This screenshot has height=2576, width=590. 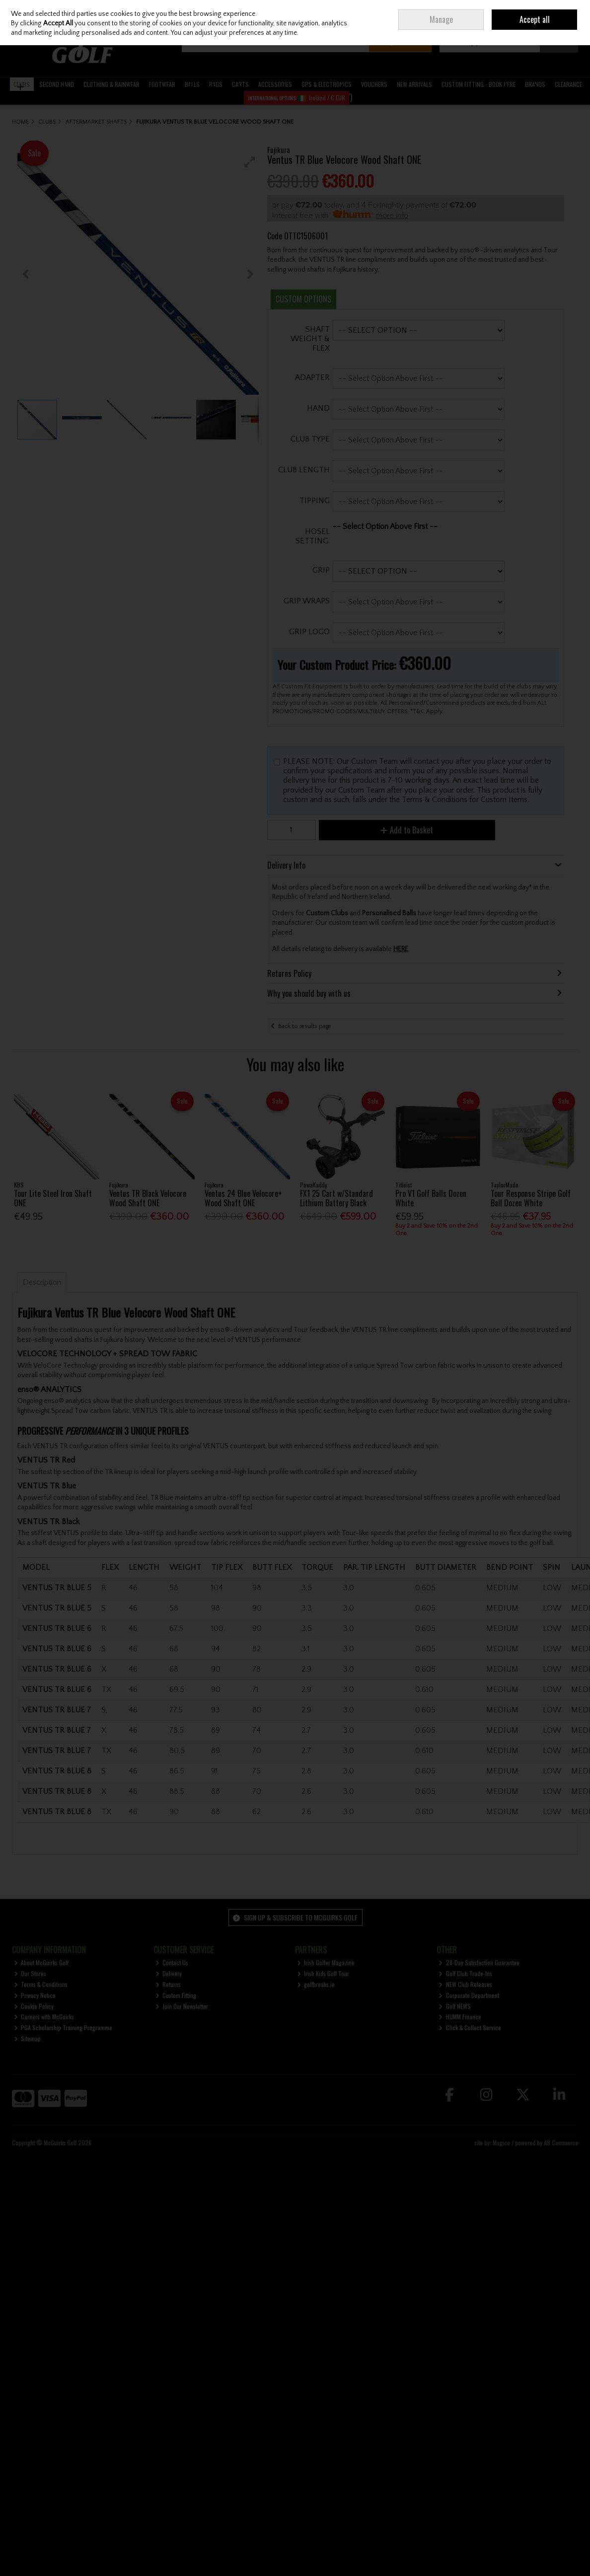 What do you see at coordinates (295, 1917) in the screenshot?
I see `Sign up & Subscribe to McGuirks Golf` at bounding box center [295, 1917].